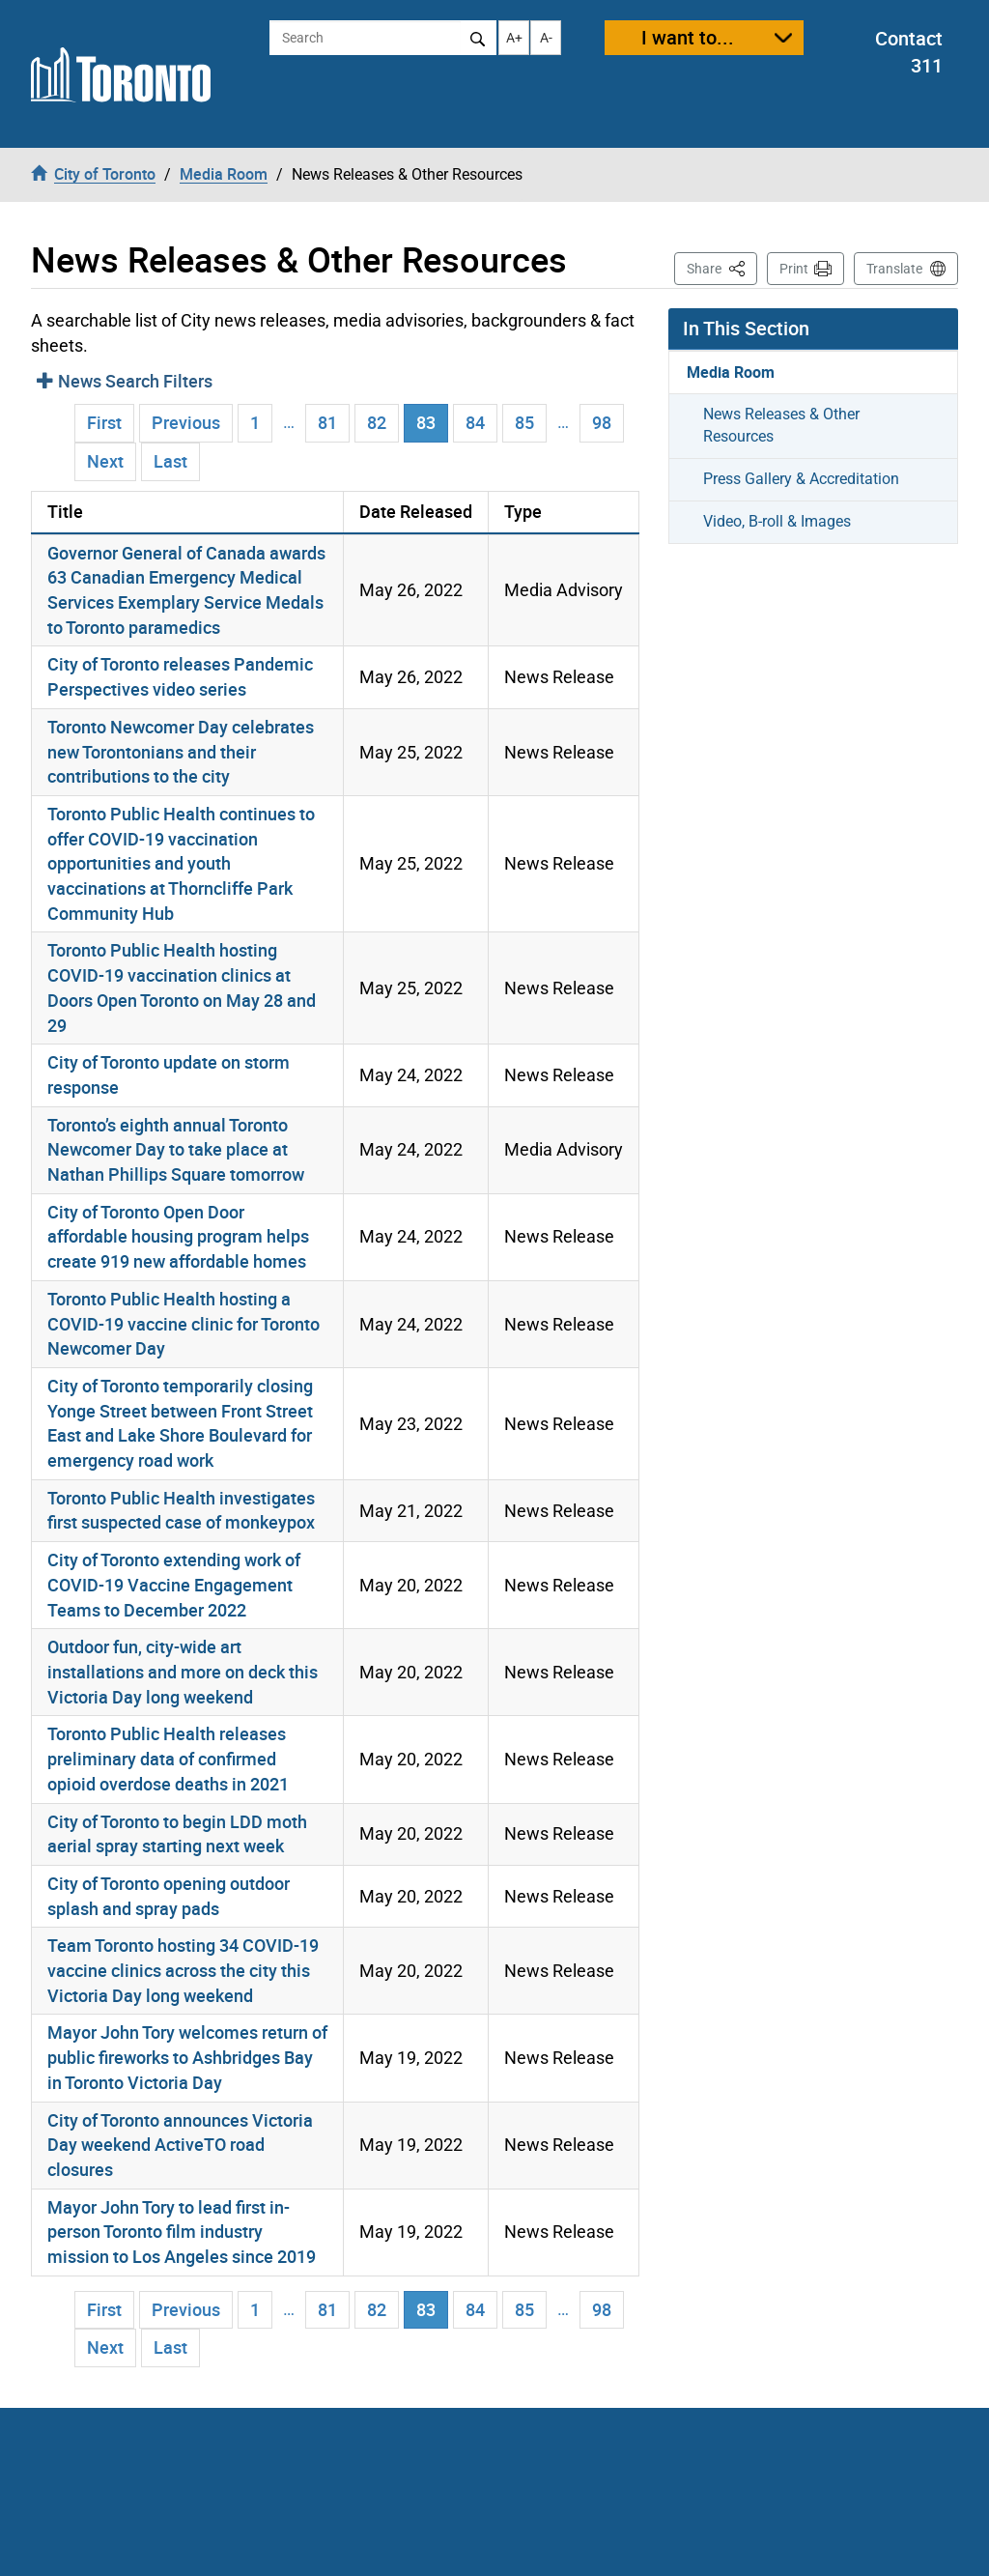  I want to click on Mayor John Tory to lead first in-person Toronto film industry mission to Los Angeles since 2019, so click(181, 2231).